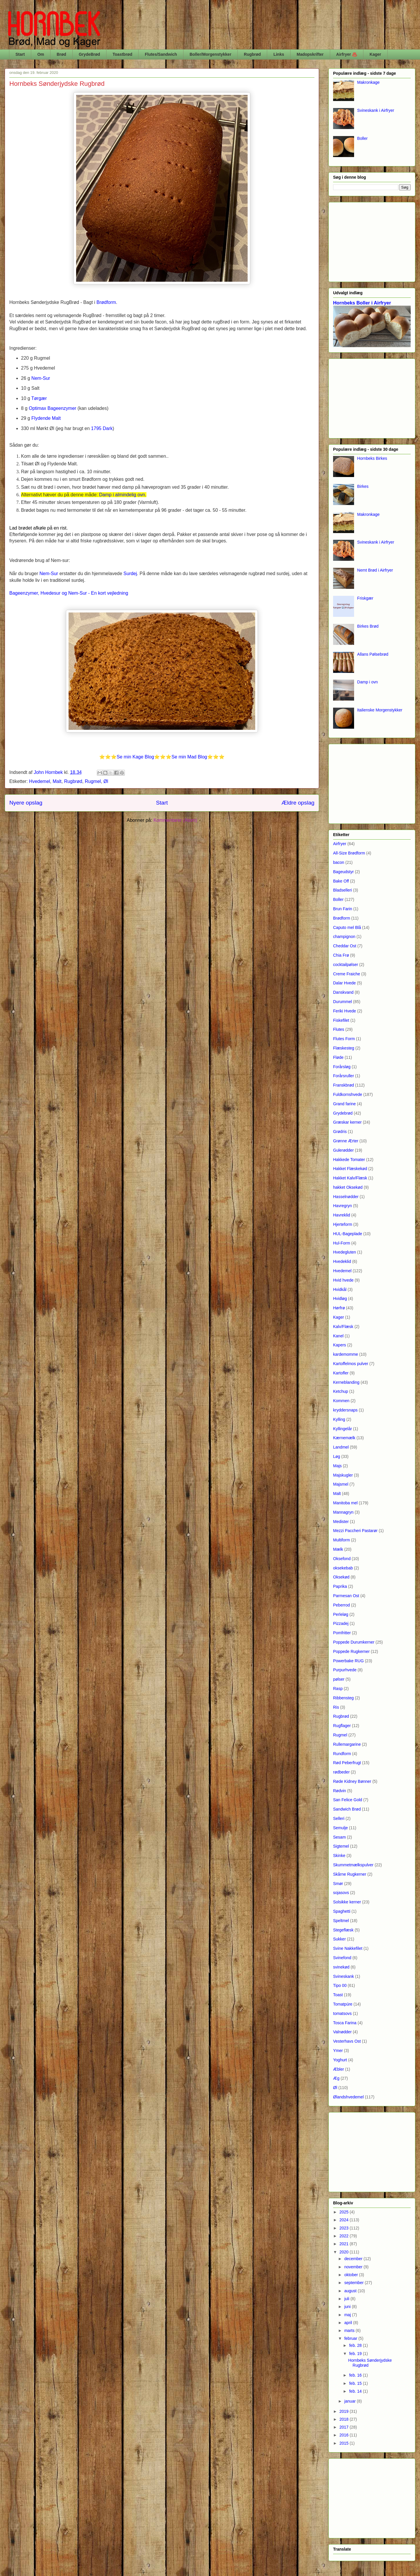 Image resolution: width=420 pixels, height=2576 pixels. Describe the element at coordinates (339, 843) in the screenshot. I see `Airfryer` at that location.